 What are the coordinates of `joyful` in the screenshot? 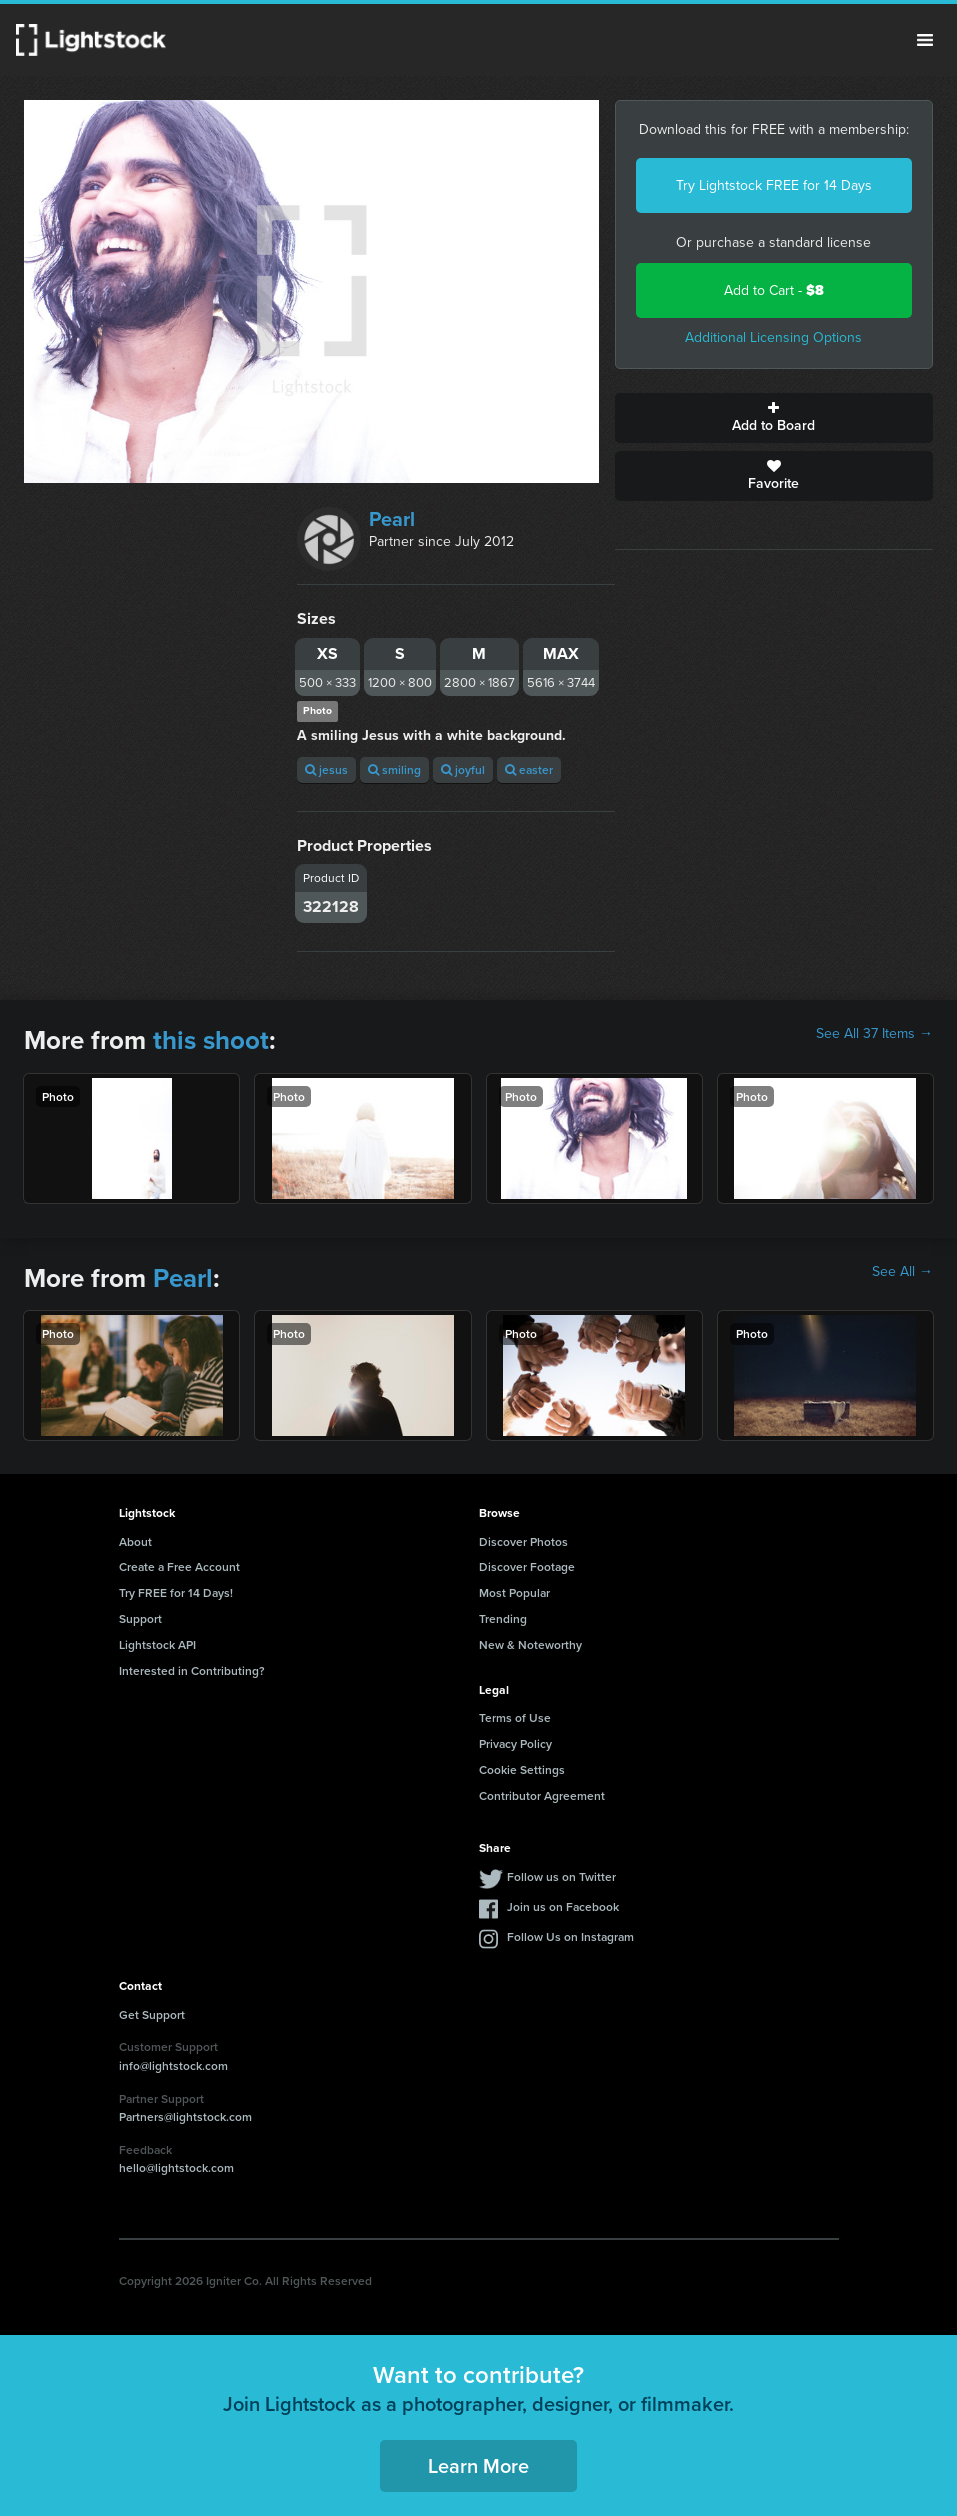 It's located at (463, 769).